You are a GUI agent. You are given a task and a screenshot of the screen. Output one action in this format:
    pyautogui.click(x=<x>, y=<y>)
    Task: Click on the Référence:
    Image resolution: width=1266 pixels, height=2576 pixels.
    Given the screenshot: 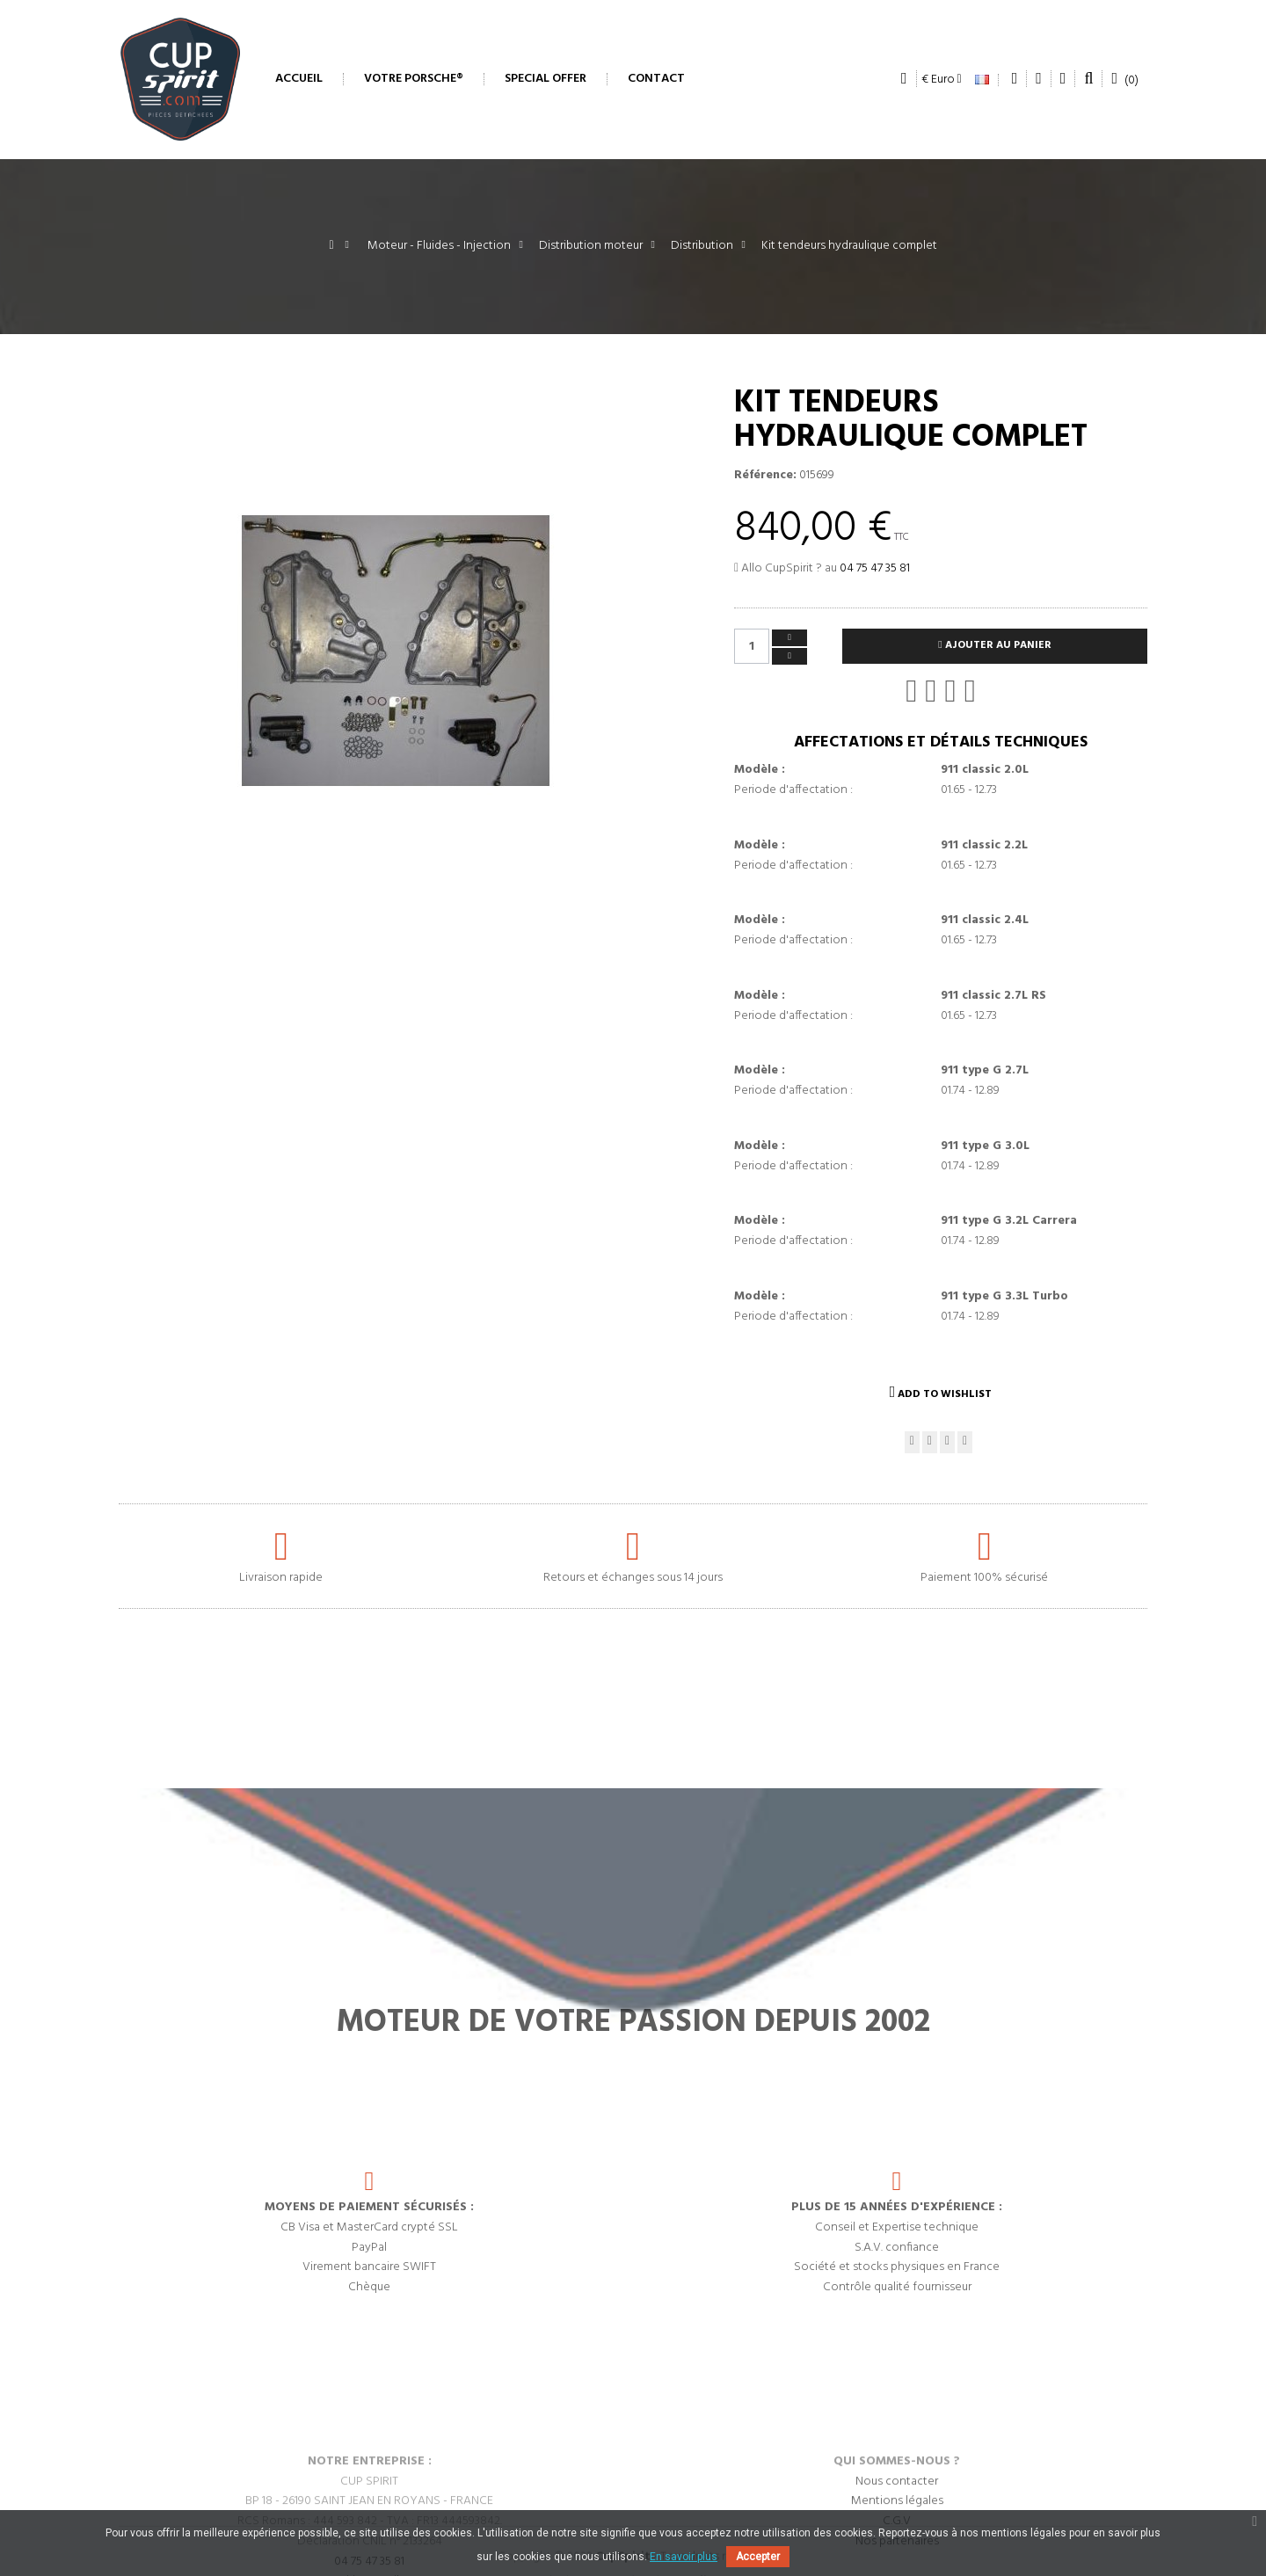 What is the action you would take?
    pyautogui.click(x=765, y=475)
    